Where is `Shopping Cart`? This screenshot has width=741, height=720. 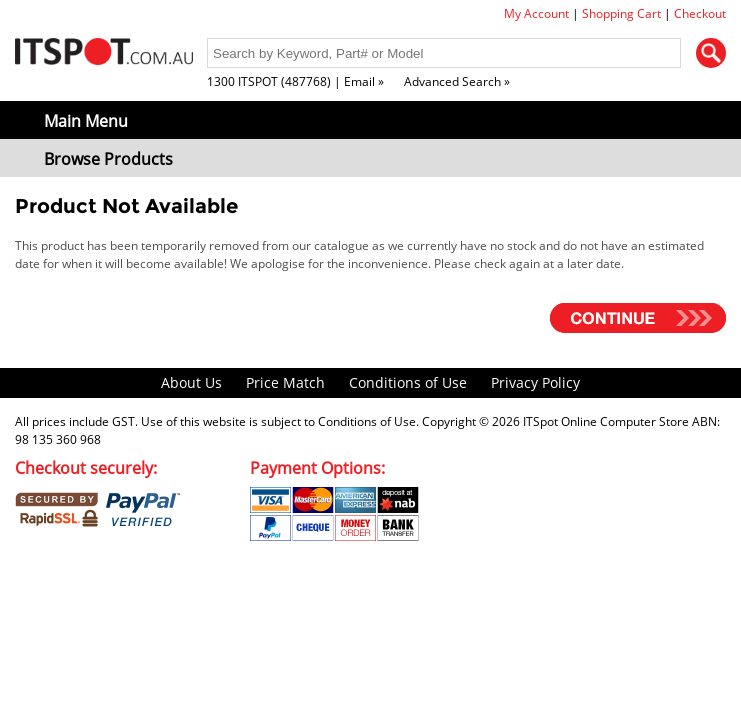 Shopping Cart is located at coordinates (621, 13).